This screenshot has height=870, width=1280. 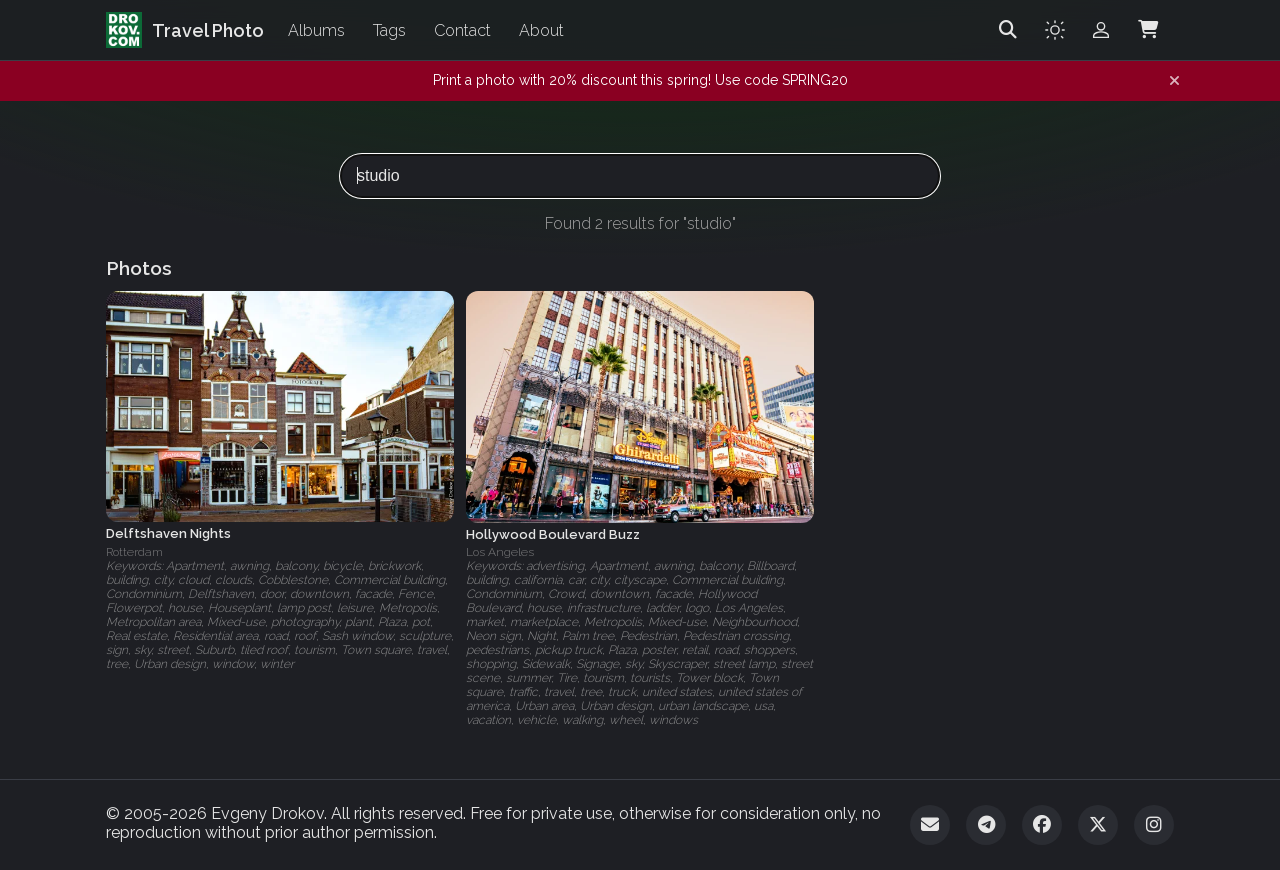 What do you see at coordinates (1101, 30) in the screenshot?
I see `[Admin login]` at bounding box center [1101, 30].